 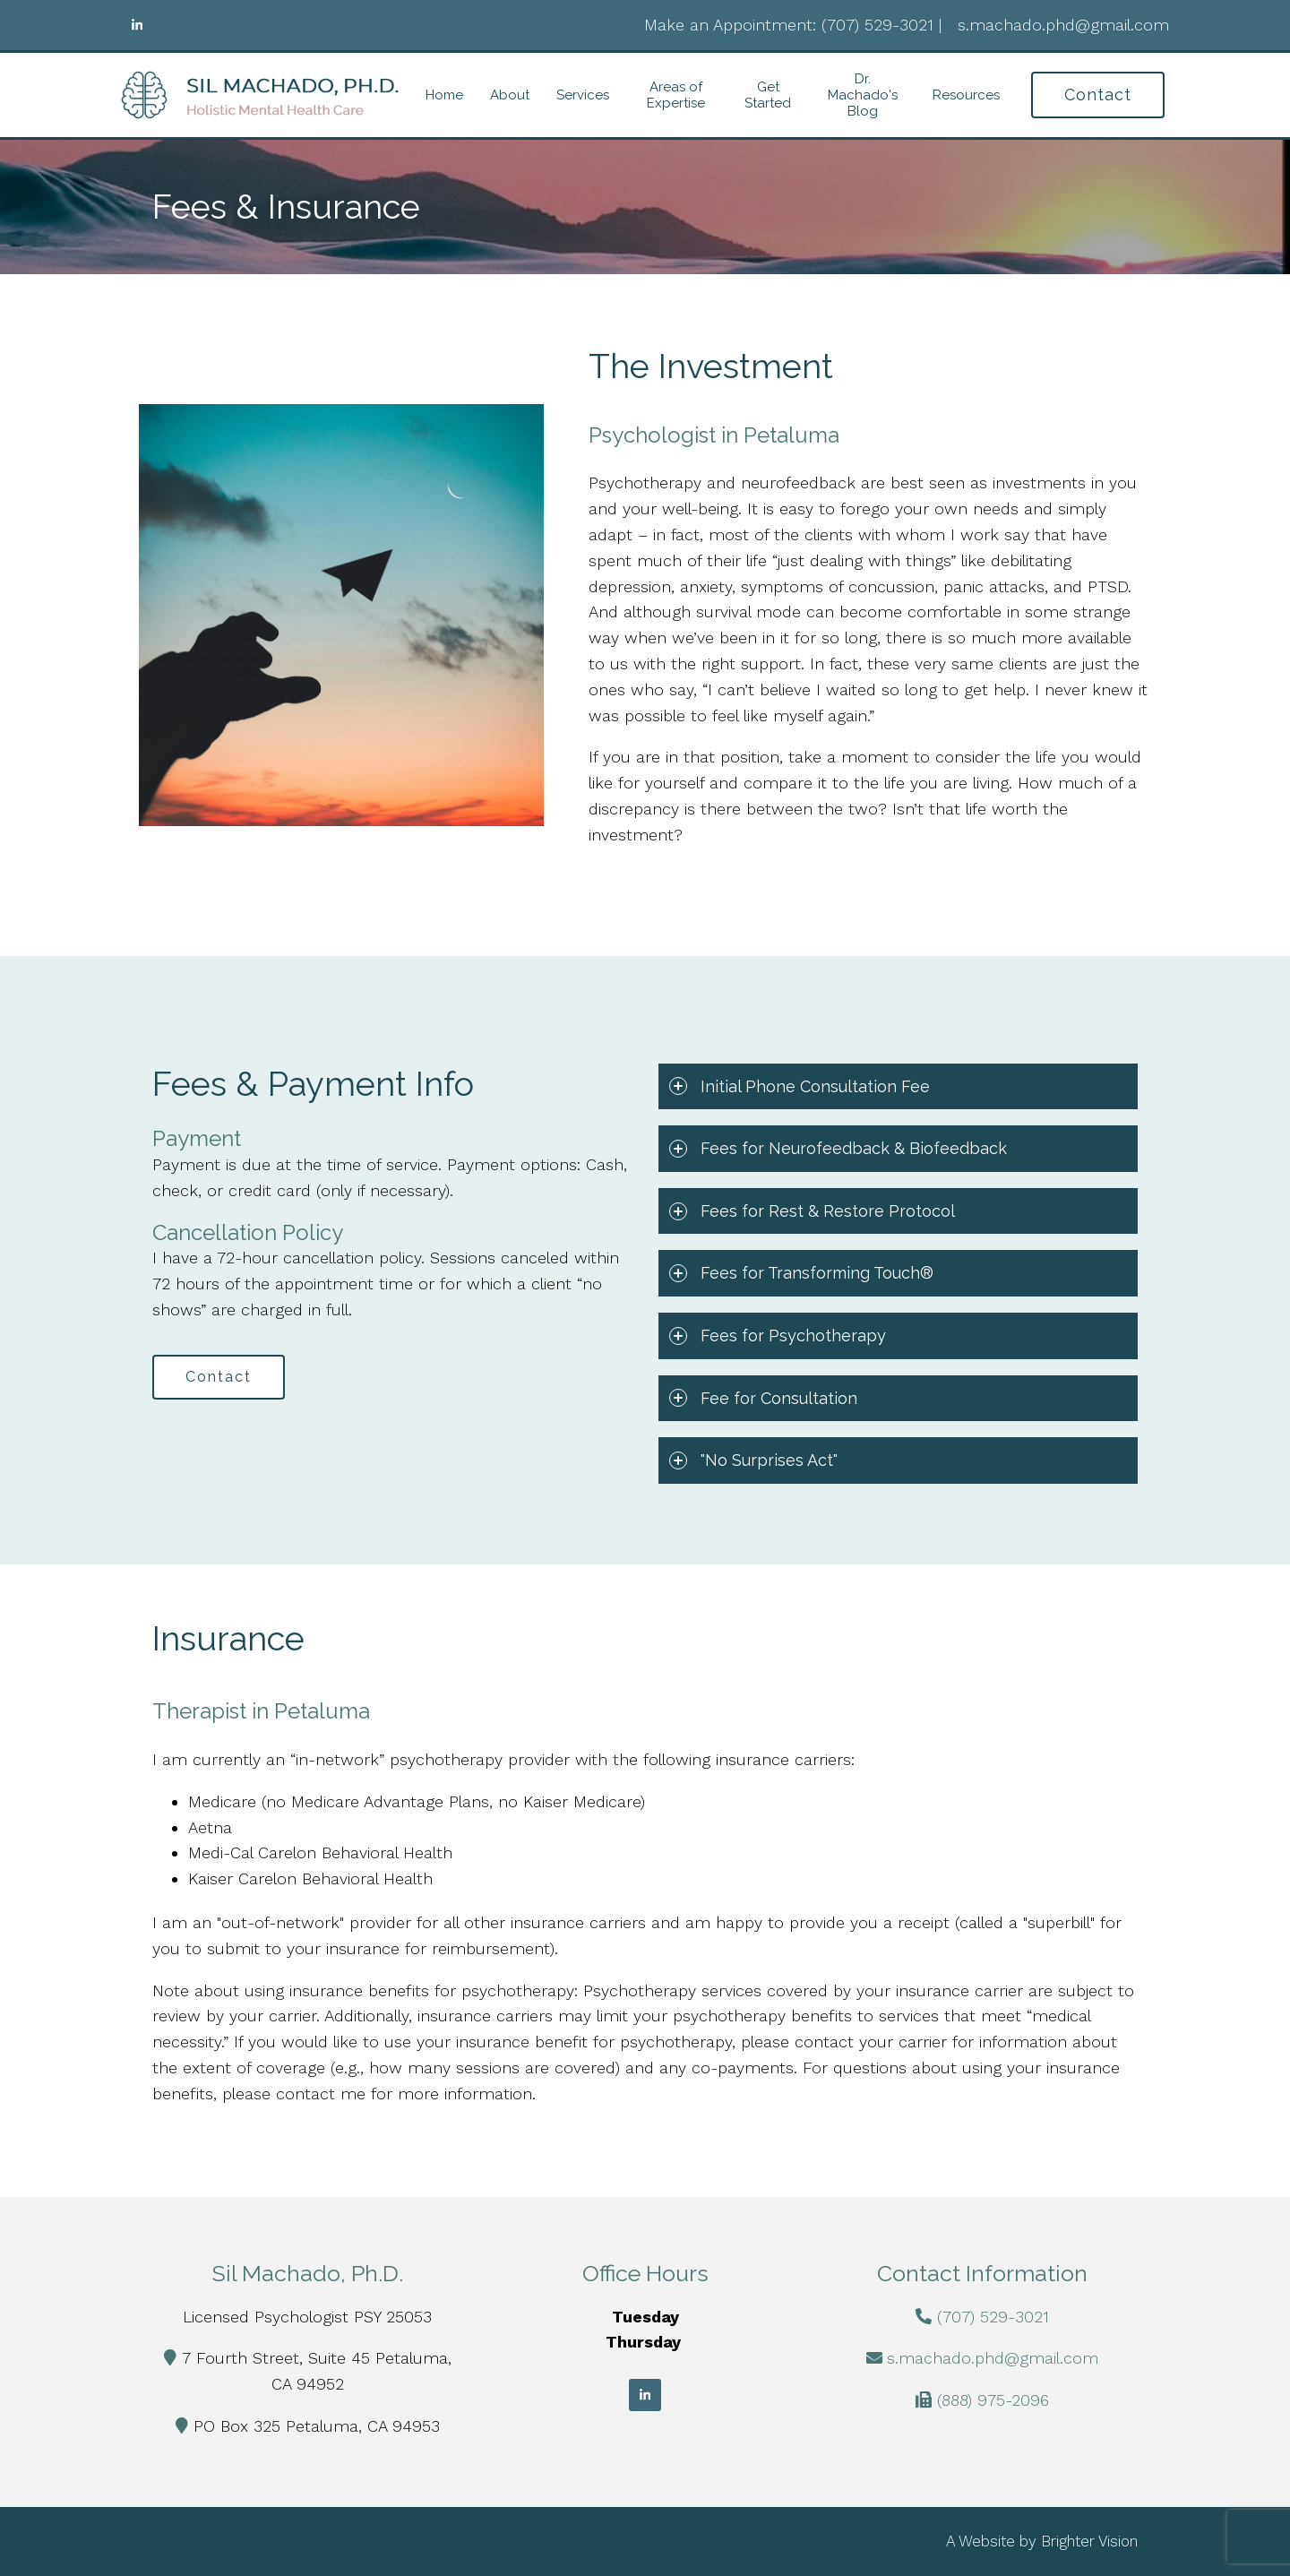 I want to click on Brighter Vision, so click(x=1089, y=2541).